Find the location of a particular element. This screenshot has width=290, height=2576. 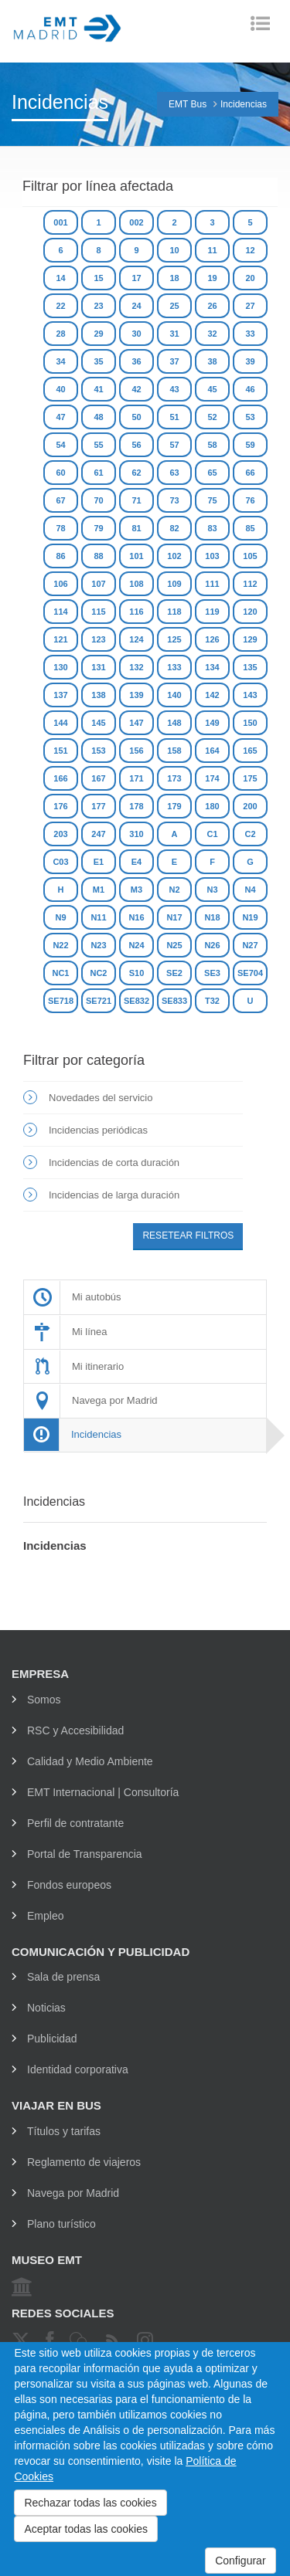

115 is located at coordinates (98, 611).